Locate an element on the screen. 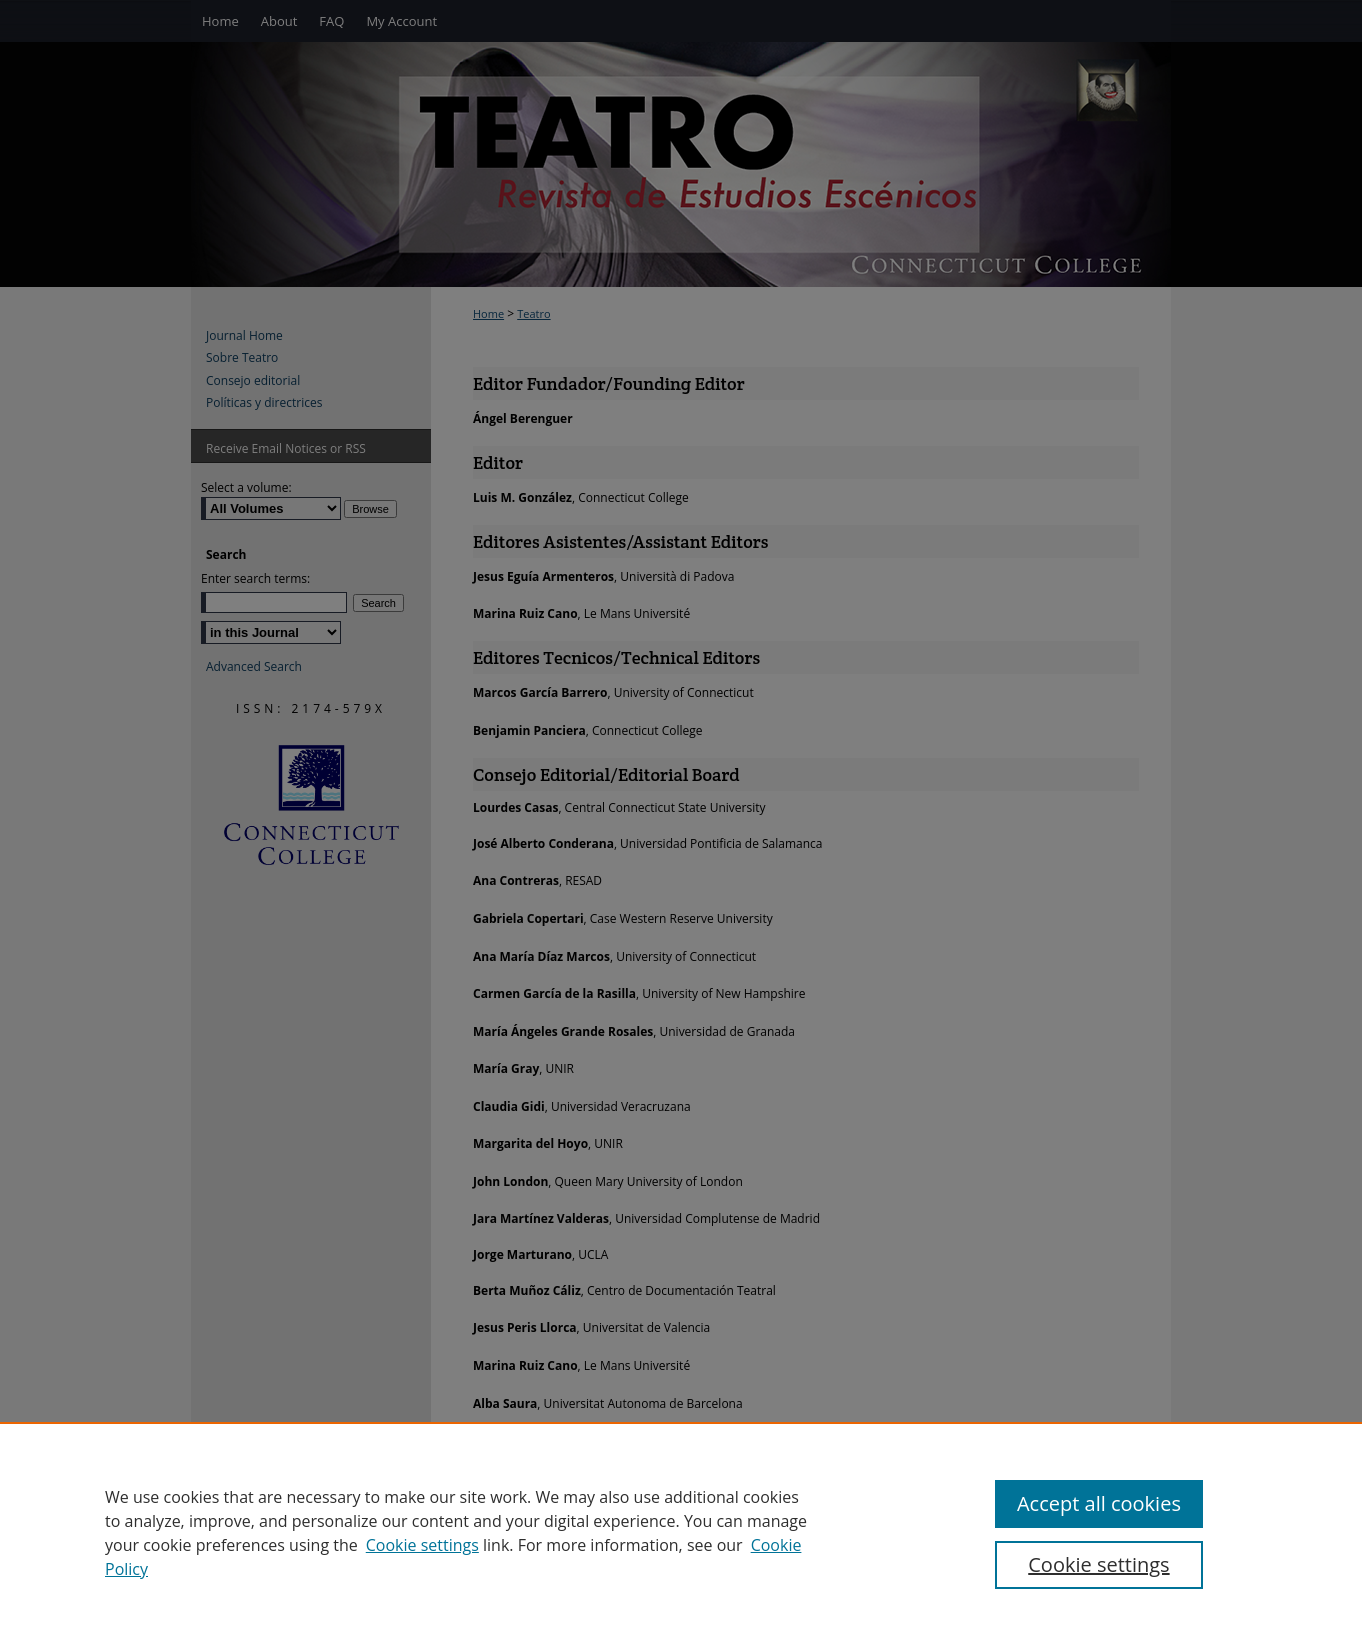 This screenshot has height=1642, width=1362. Accept all cookies is located at coordinates (1099, 1503).